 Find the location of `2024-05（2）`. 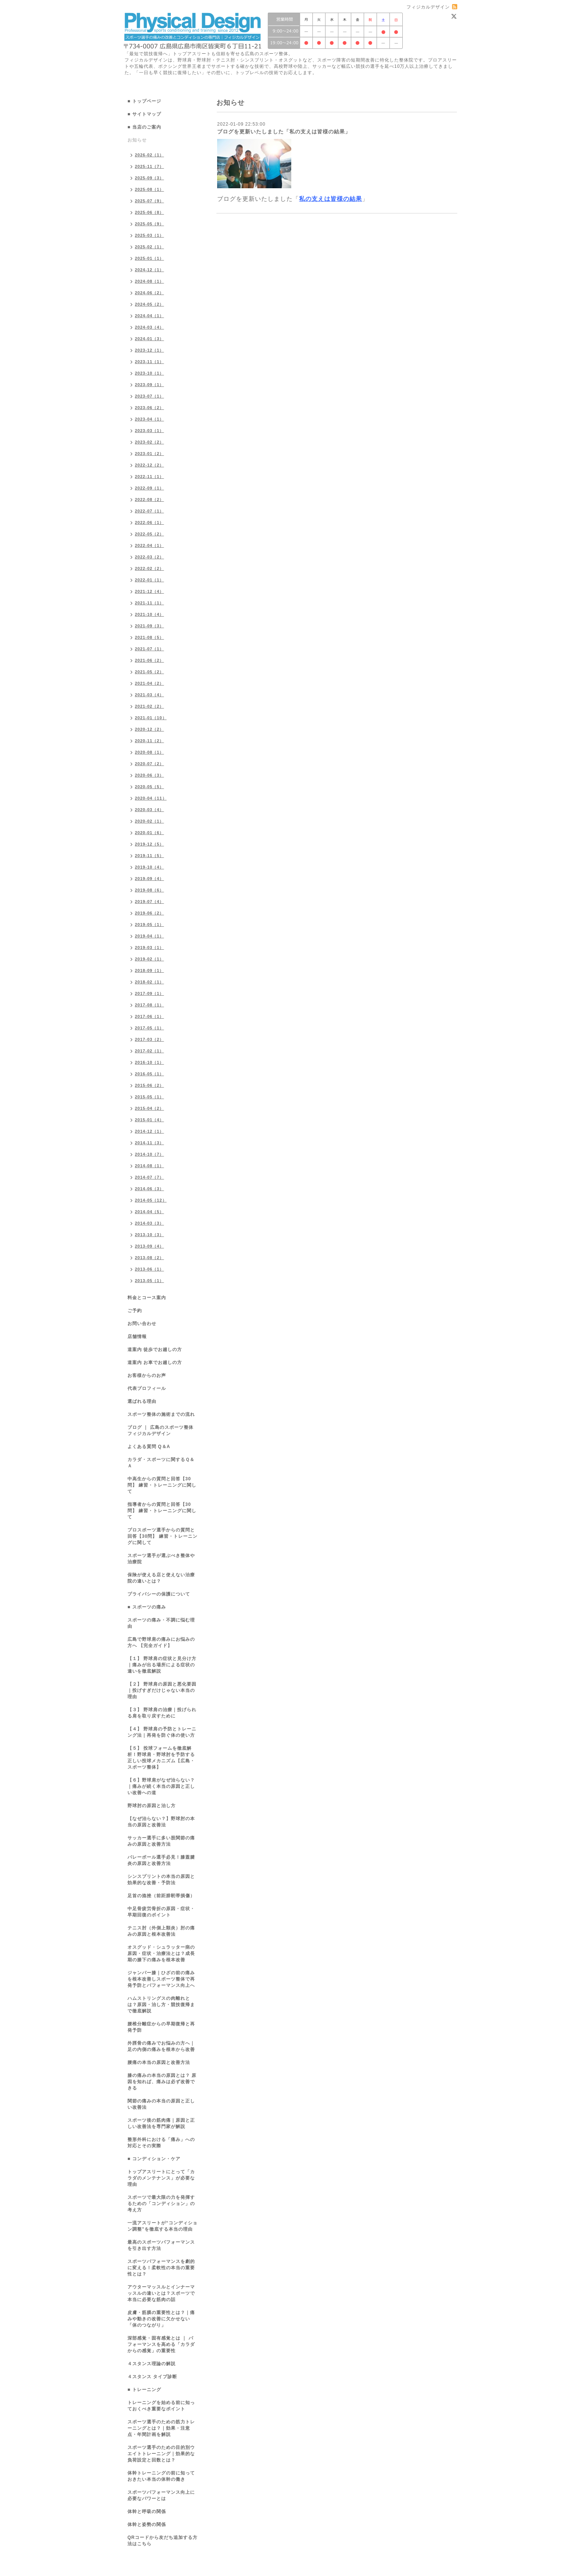

2024-05（2） is located at coordinates (149, 304).